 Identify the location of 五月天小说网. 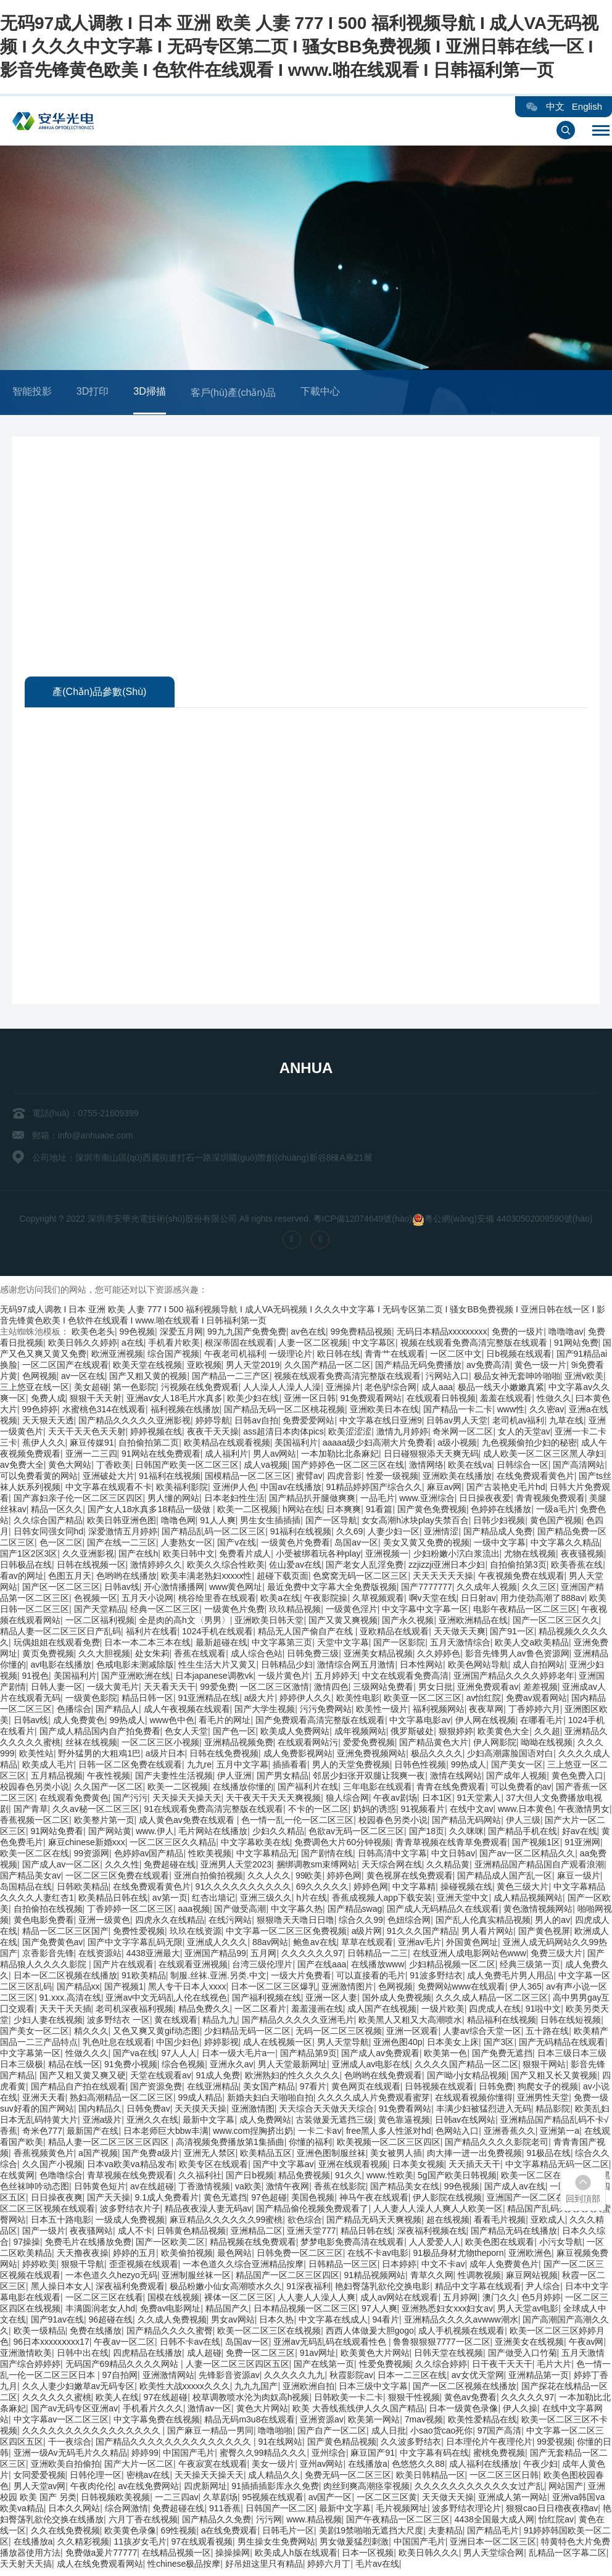
(147, 1600).